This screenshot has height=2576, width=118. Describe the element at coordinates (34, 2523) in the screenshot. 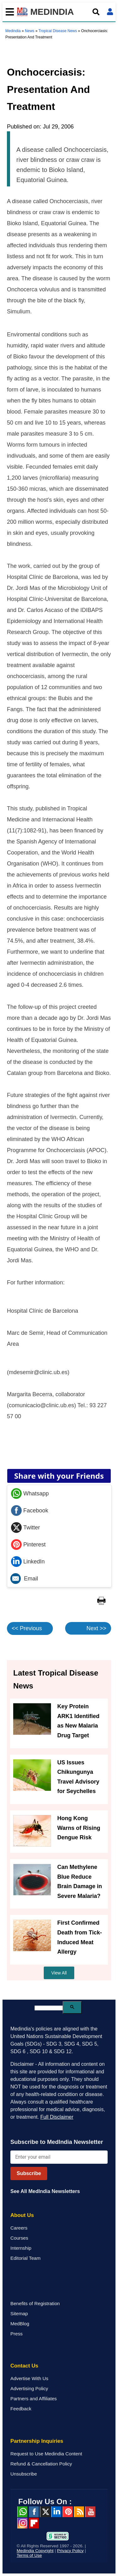

I see `Flipboard` at that location.